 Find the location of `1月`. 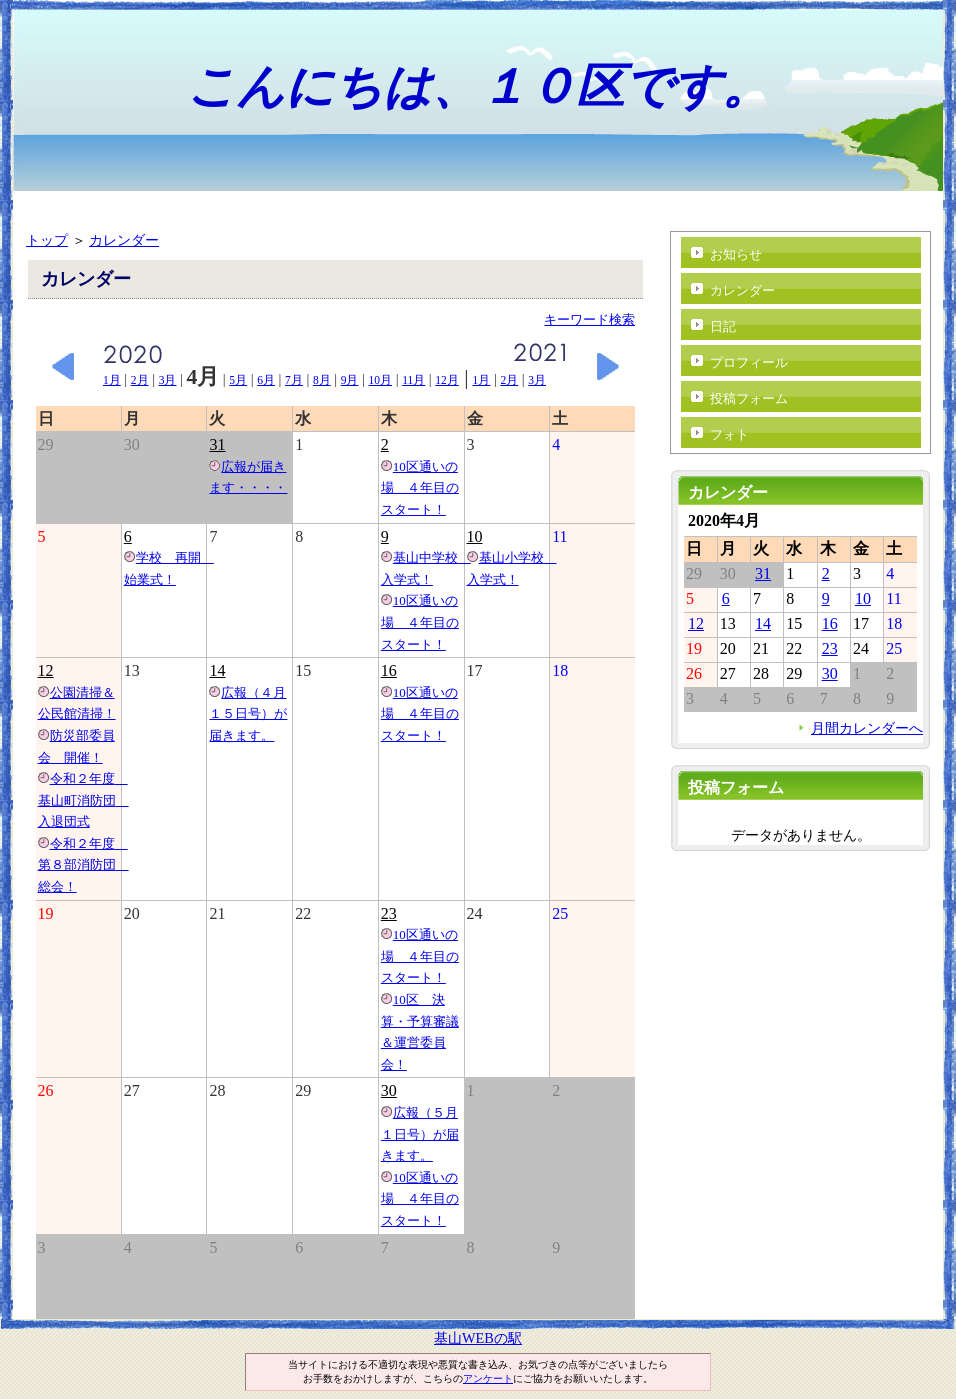

1月 is located at coordinates (112, 380).